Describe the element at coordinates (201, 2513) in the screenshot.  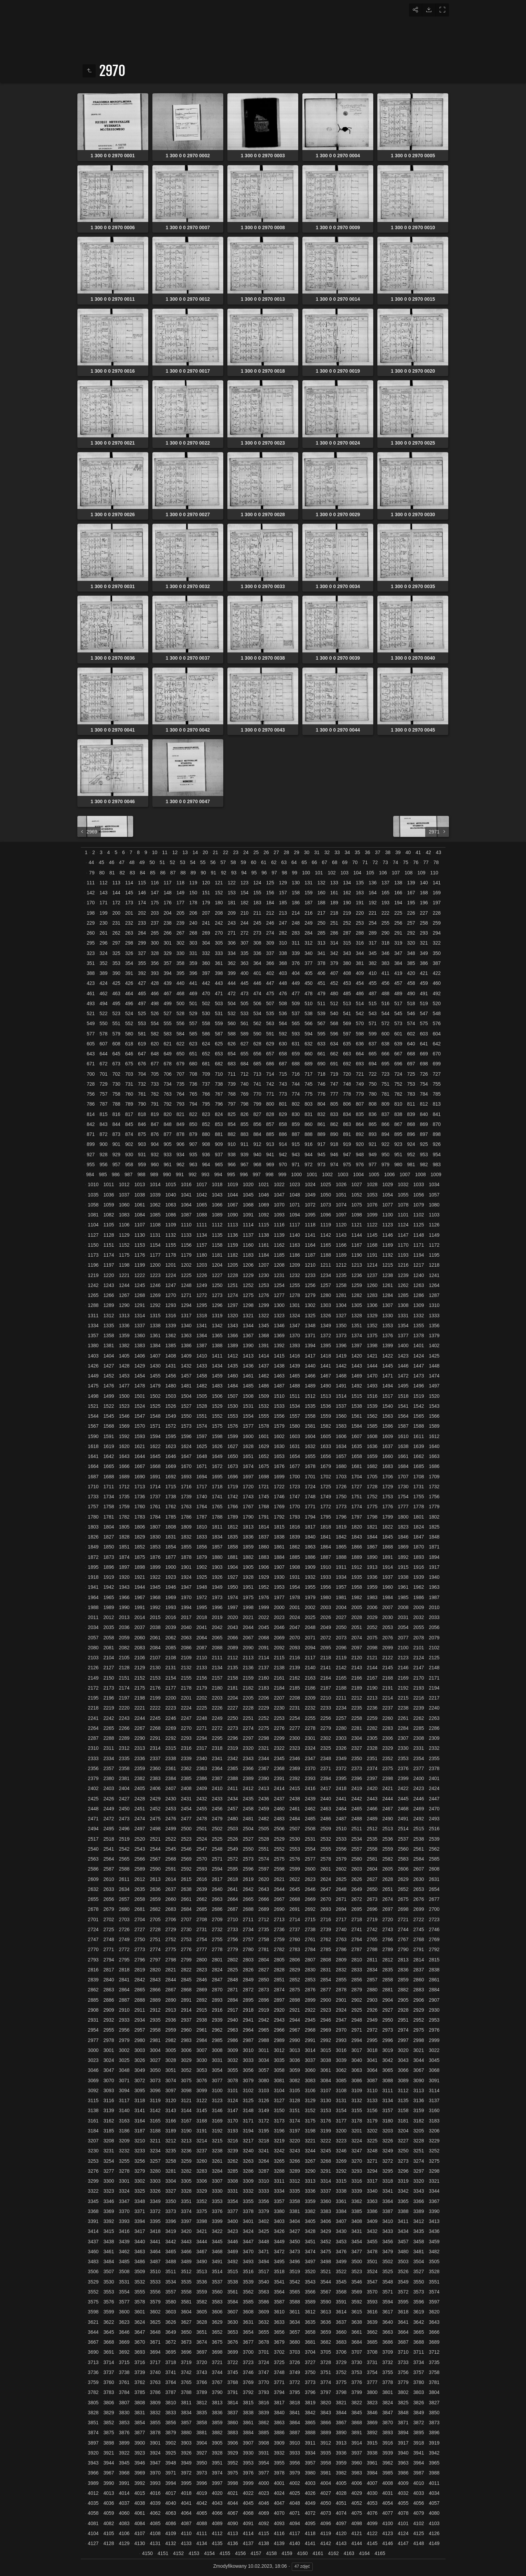
I see `4065` at that location.